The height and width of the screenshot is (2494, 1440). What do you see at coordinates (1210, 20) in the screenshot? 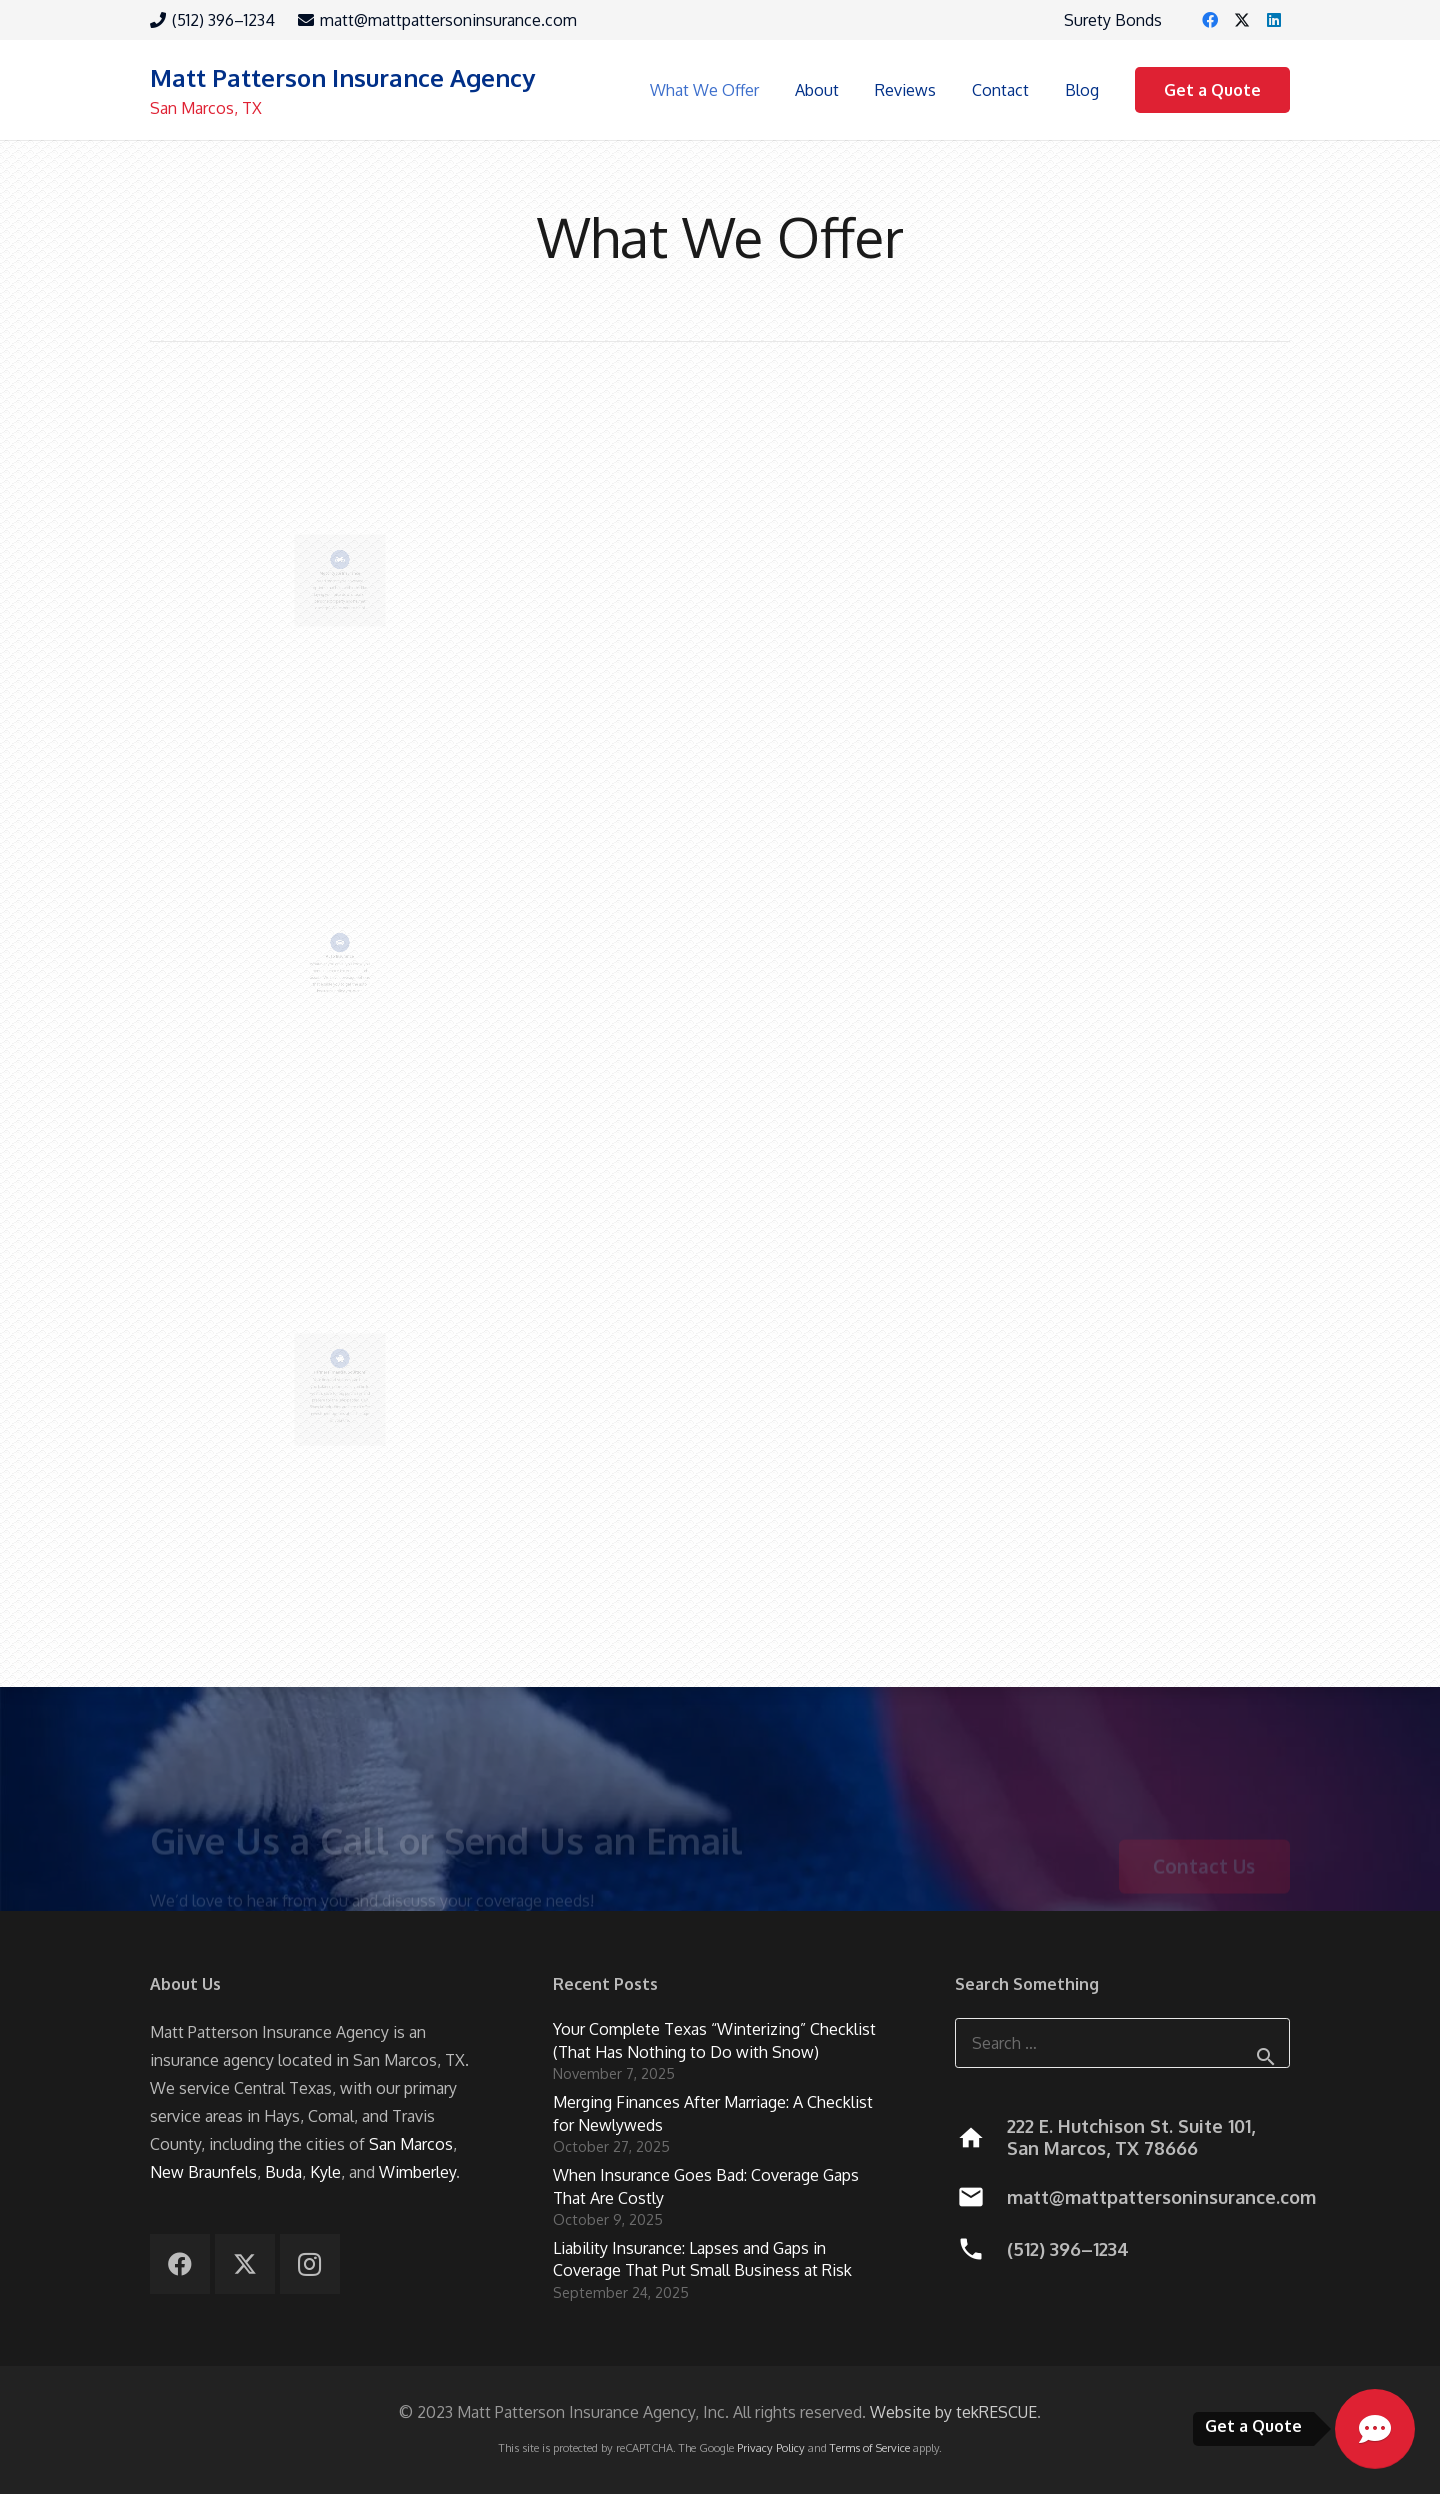
I see `[Facebook]` at bounding box center [1210, 20].